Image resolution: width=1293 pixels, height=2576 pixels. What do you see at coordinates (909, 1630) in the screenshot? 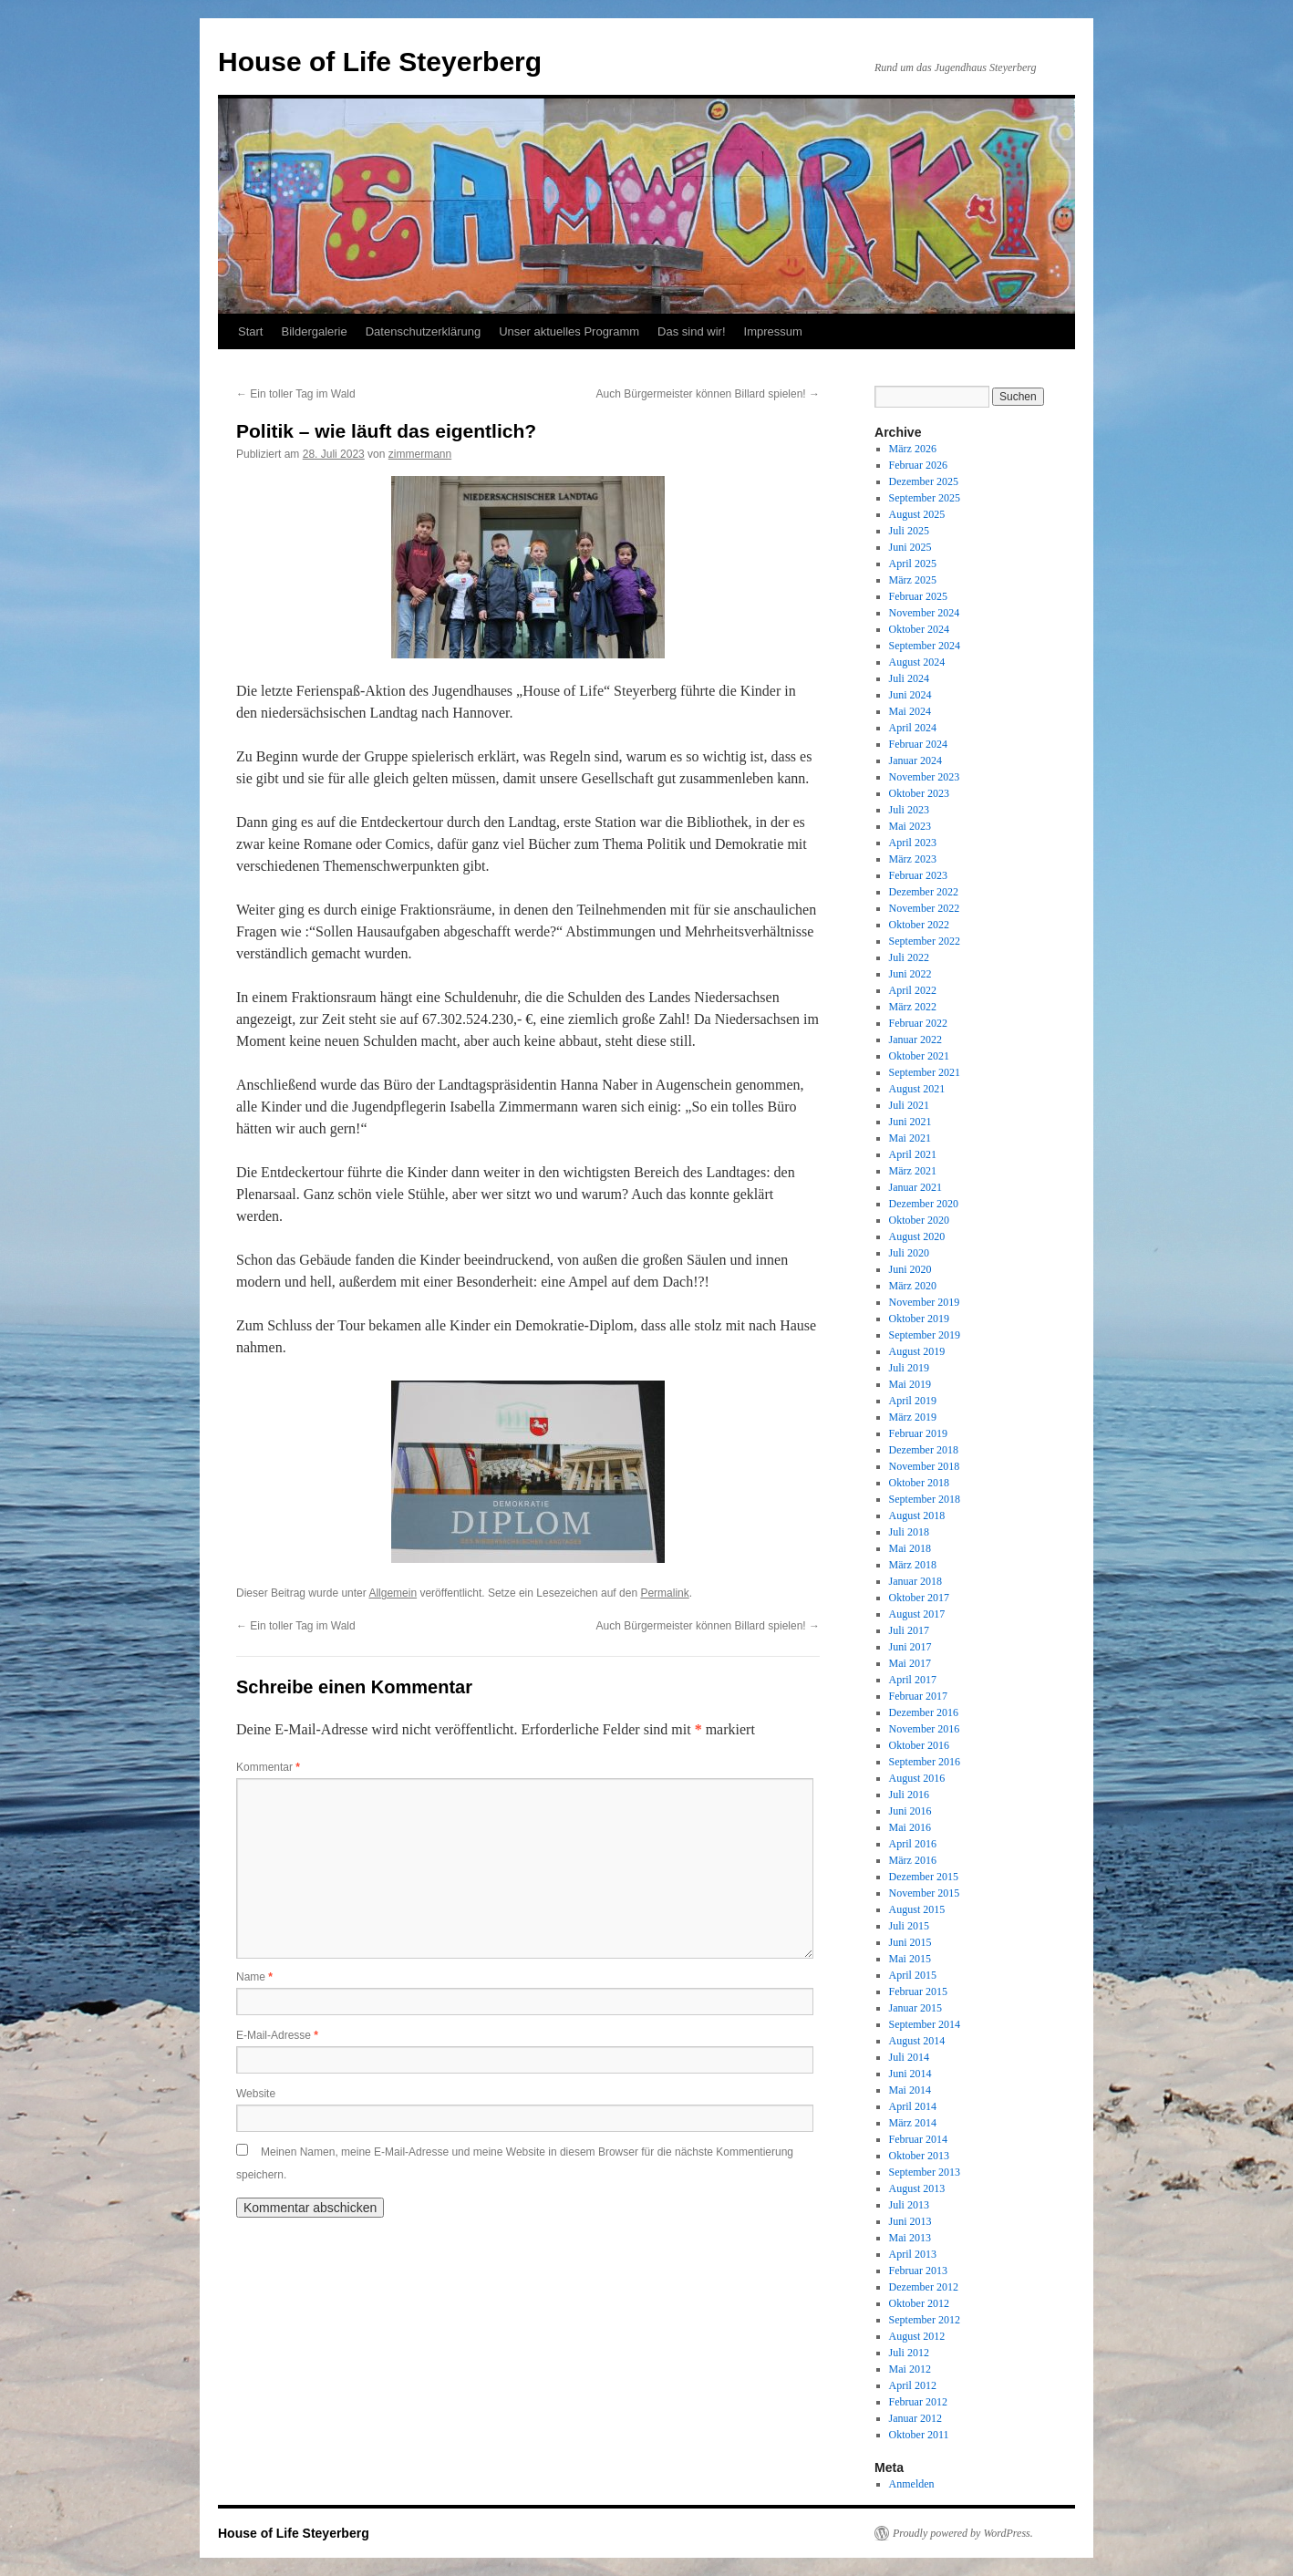
I see `Juli 2017` at bounding box center [909, 1630].